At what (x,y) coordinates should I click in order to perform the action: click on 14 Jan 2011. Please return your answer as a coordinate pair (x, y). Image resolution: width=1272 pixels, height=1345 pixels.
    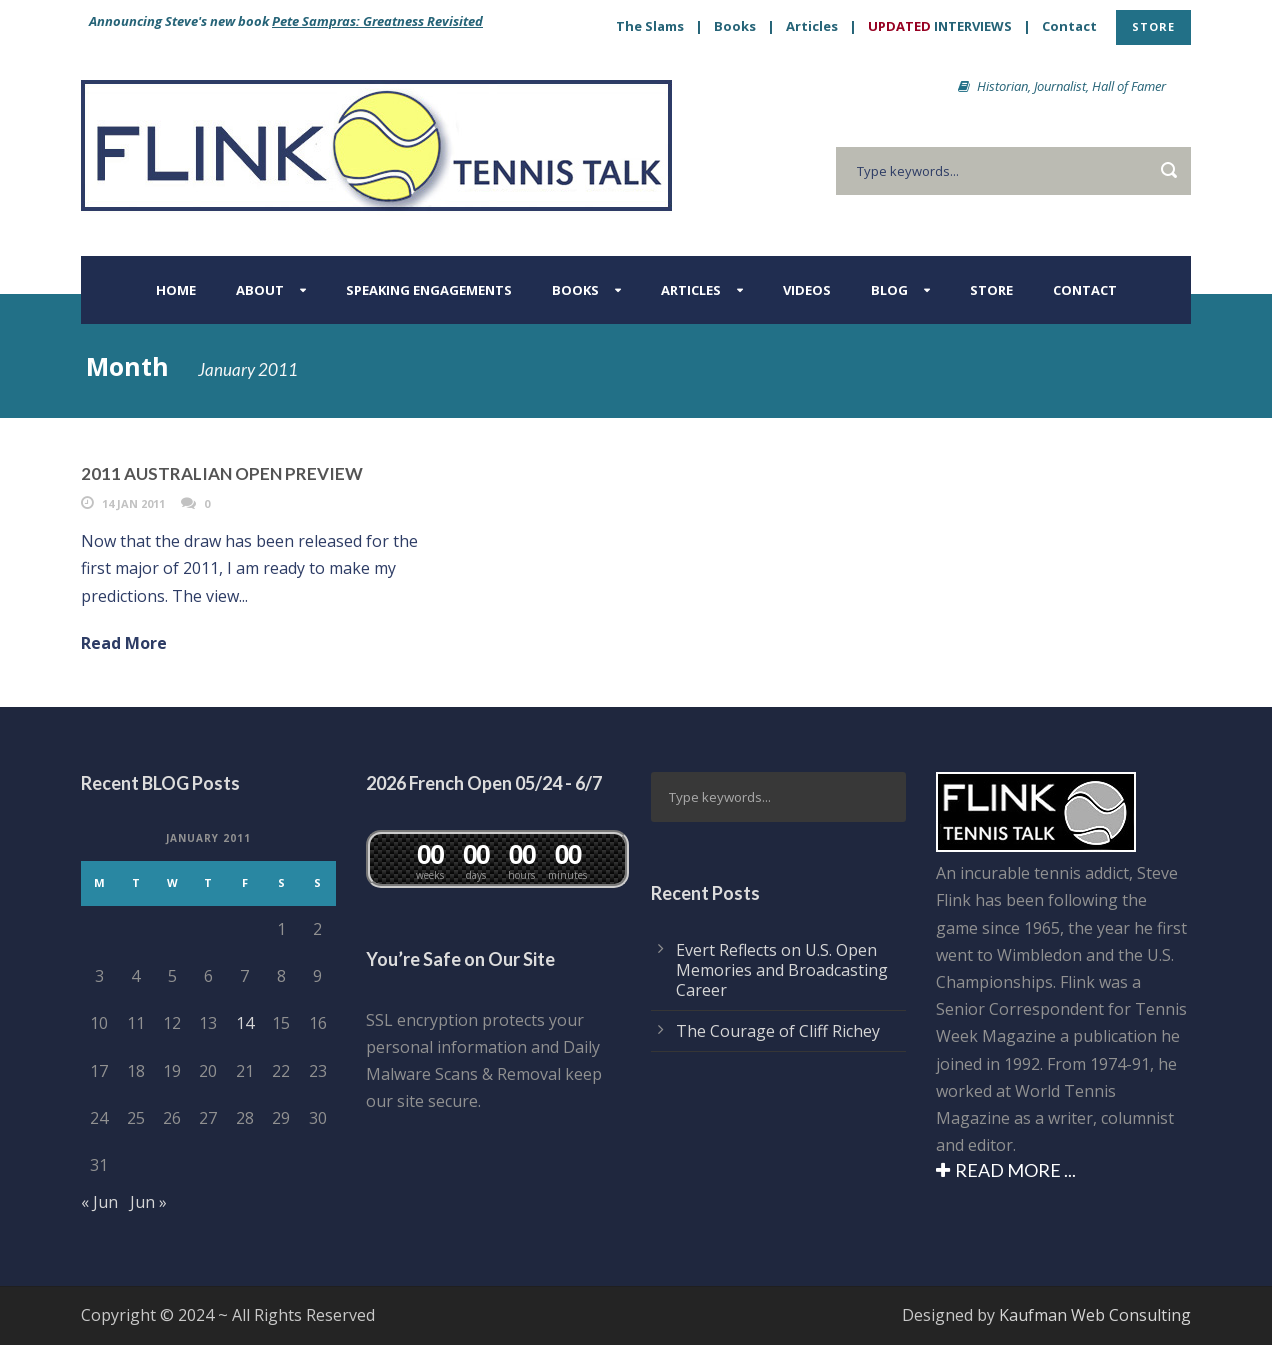
    Looking at the image, I should click on (133, 503).